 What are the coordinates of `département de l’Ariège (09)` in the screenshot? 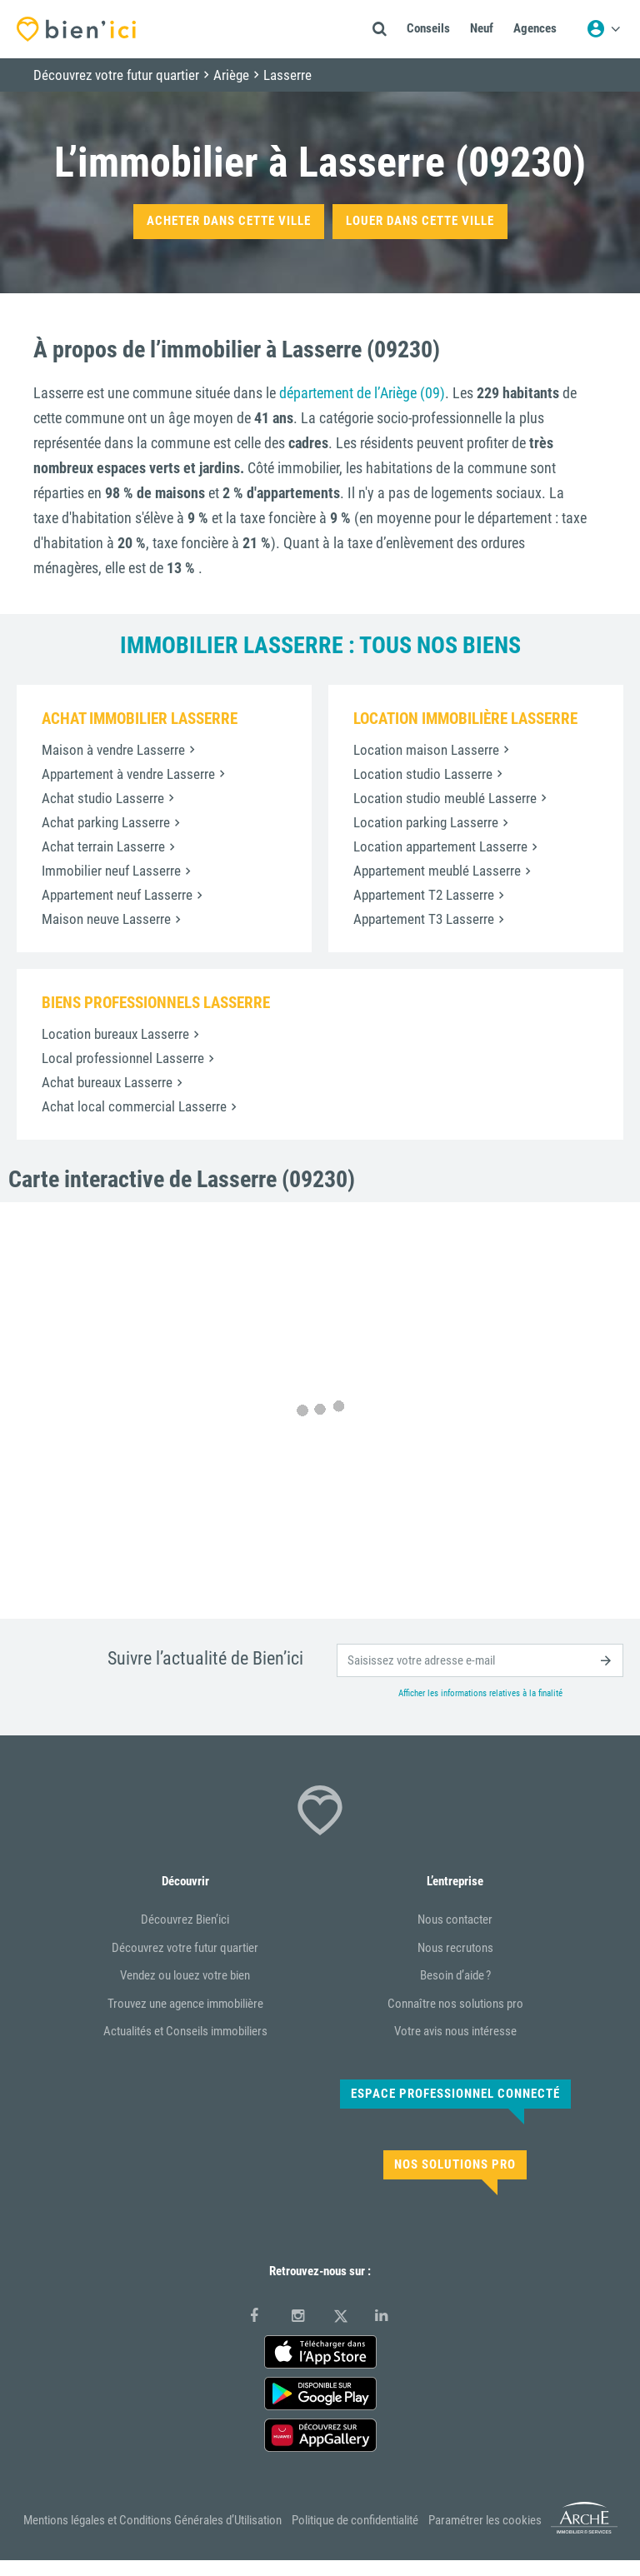 It's located at (362, 393).